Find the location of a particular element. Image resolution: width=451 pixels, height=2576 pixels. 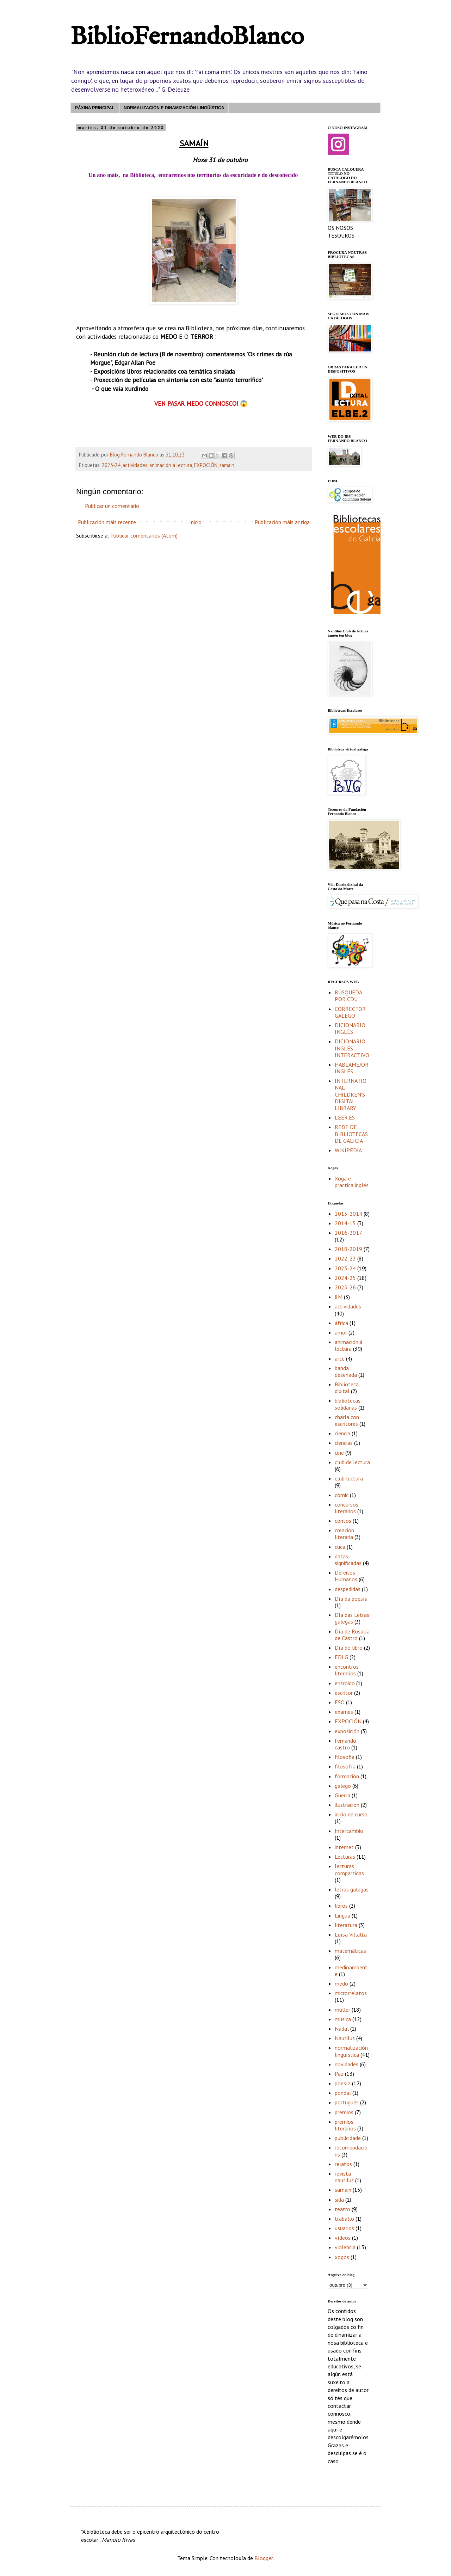

pondal is located at coordinates (343, 2092).